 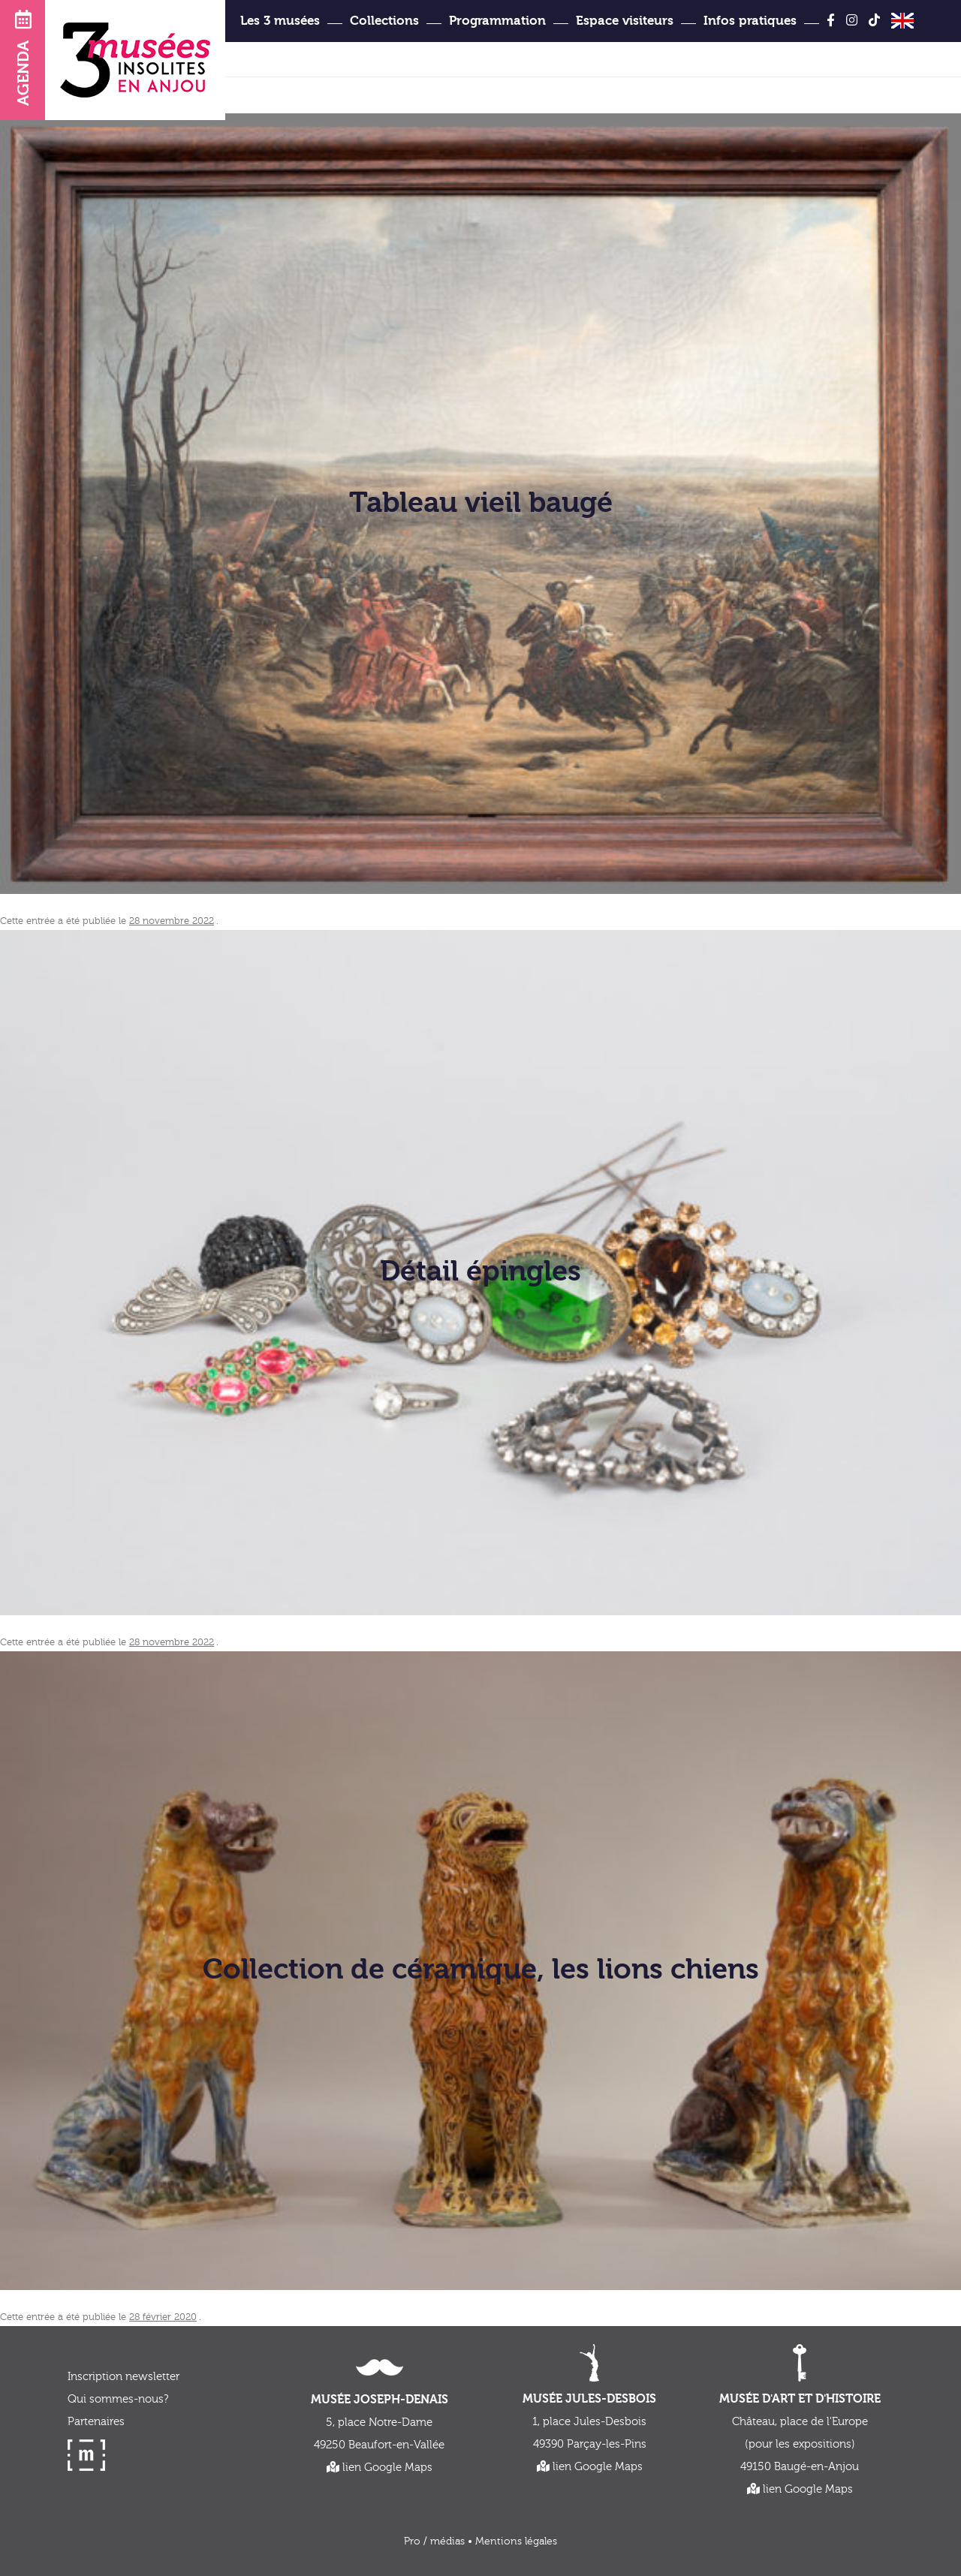 I want to click on Collections, so click(x=384, y=21).